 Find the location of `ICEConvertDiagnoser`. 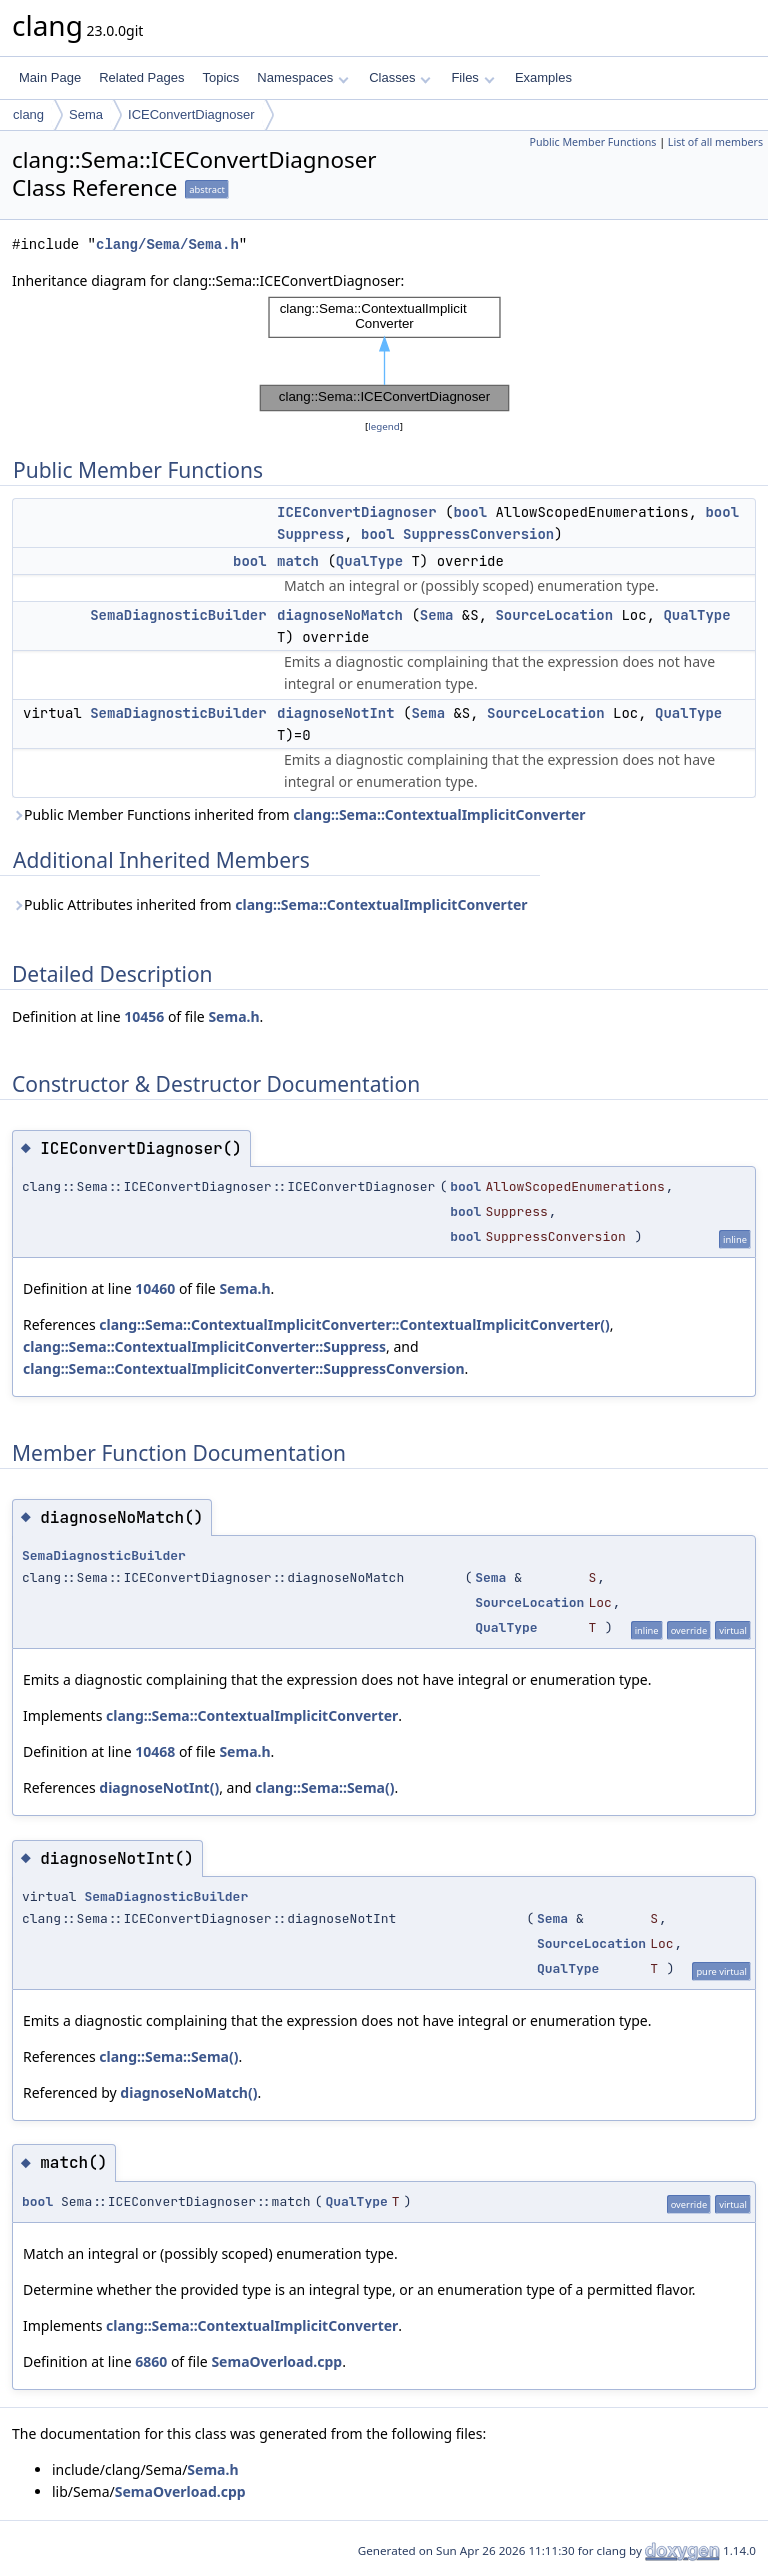

ICEConvertDiagnoser is located at coordinates (191, 114).